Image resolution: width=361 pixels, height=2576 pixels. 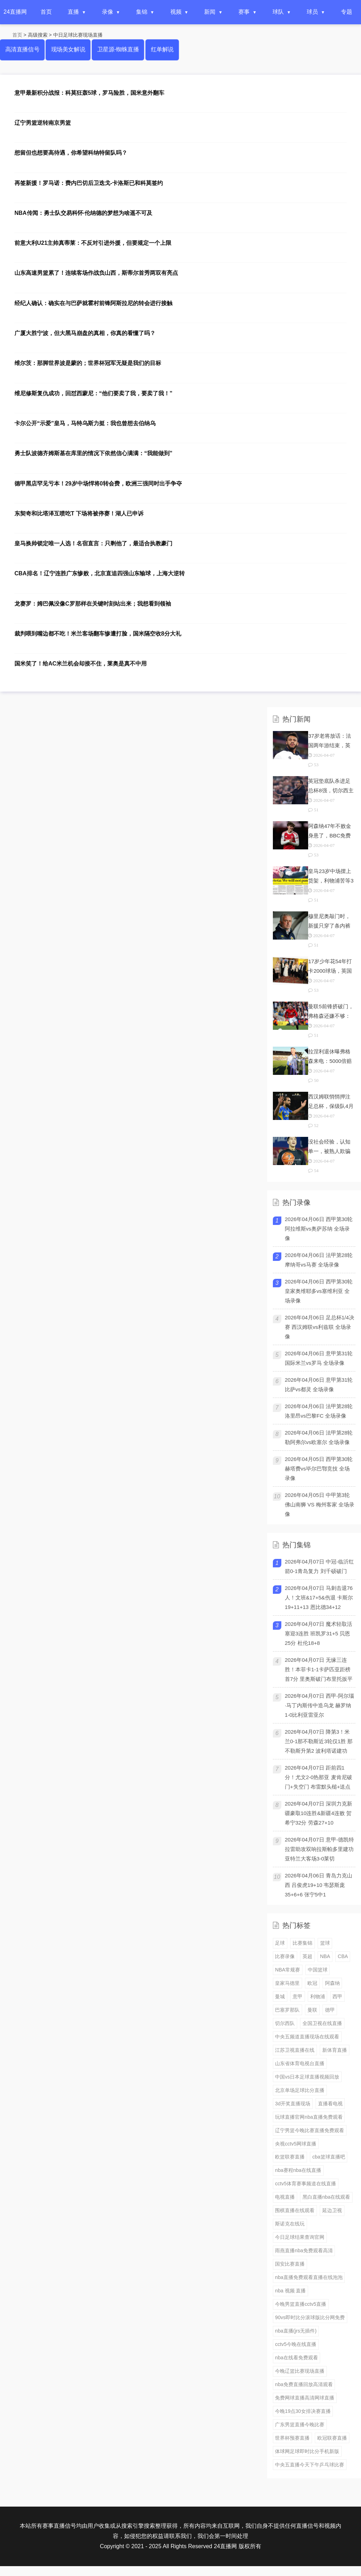 I want to click on 2026年04月06日 青岛力克山西 吕俊虎19+10 韦瑟斯庞35+6+6 张宁5中1, so click(x=318, y=1884).